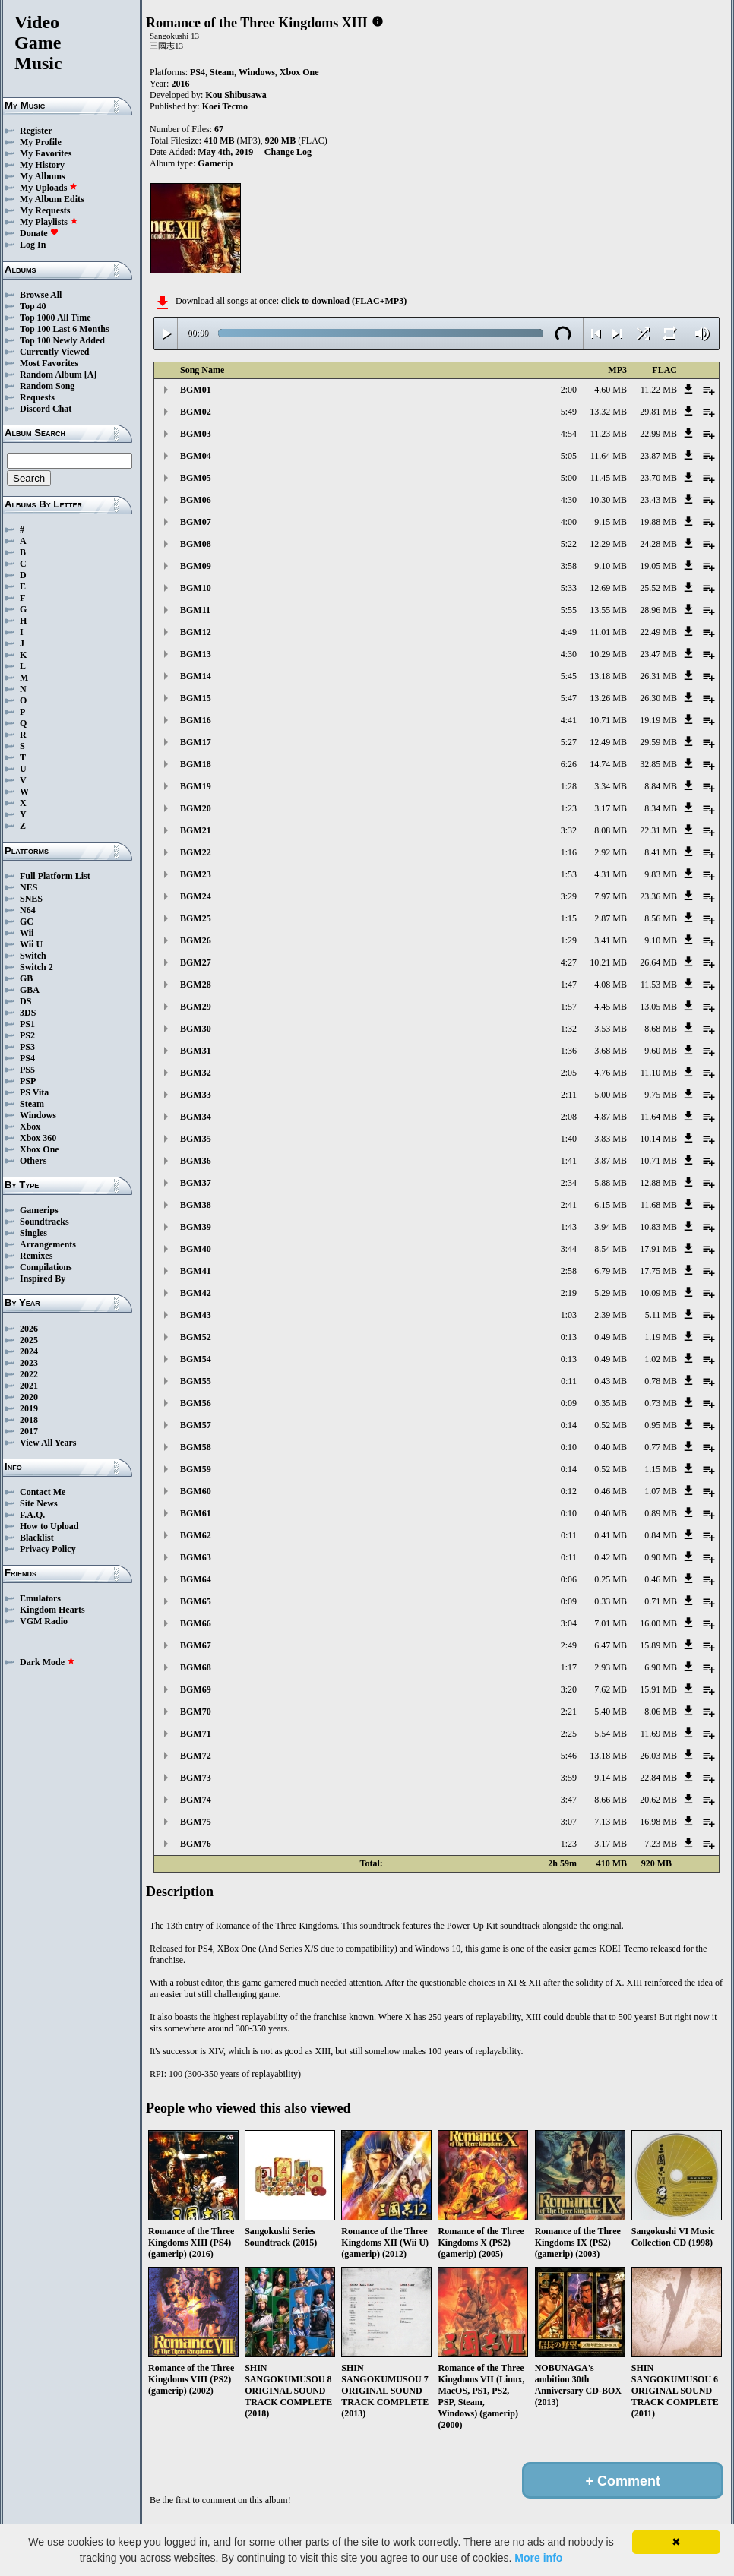 The height and width of the screenshot is (2576, 734). I want to click on 0:10, so click(569, 1447).